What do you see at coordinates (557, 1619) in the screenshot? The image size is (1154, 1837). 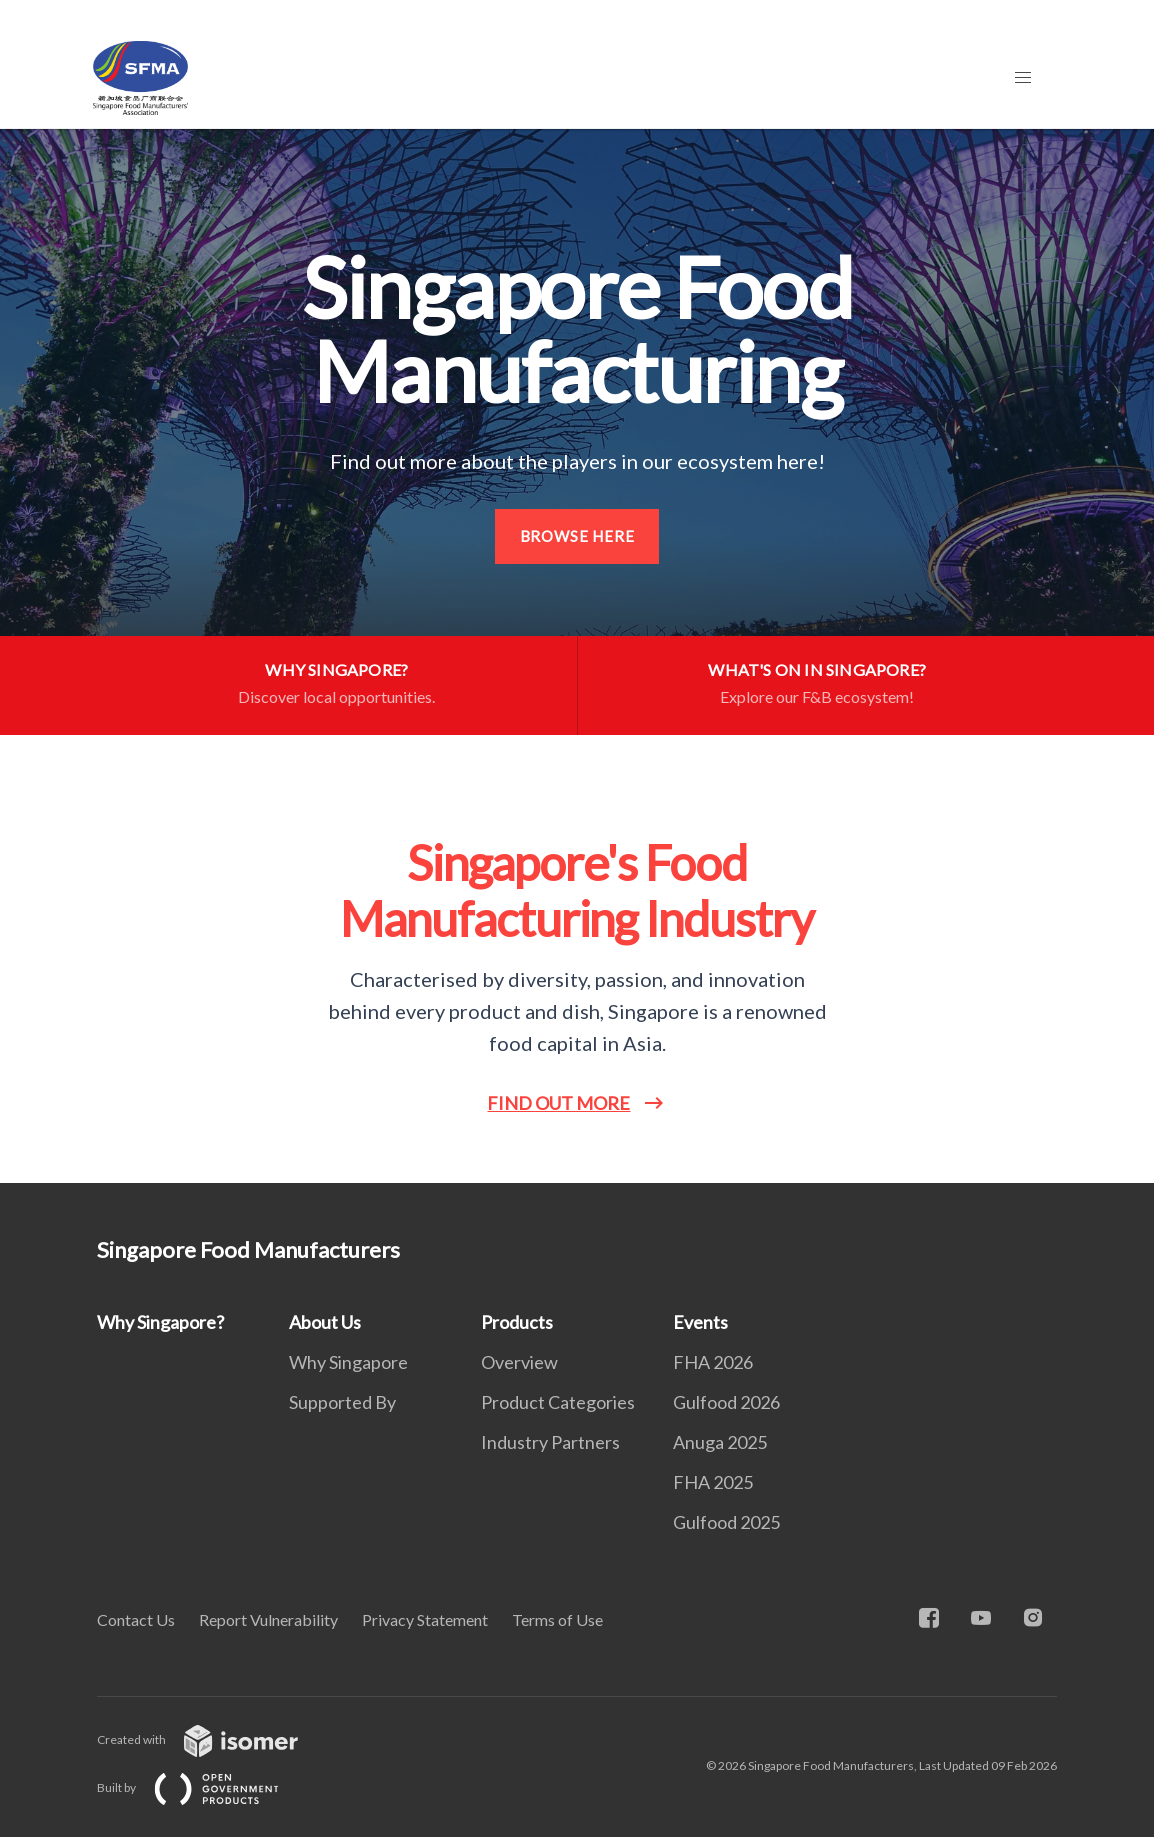 I see `Terms of Use` at bounding box center [557, 1619].